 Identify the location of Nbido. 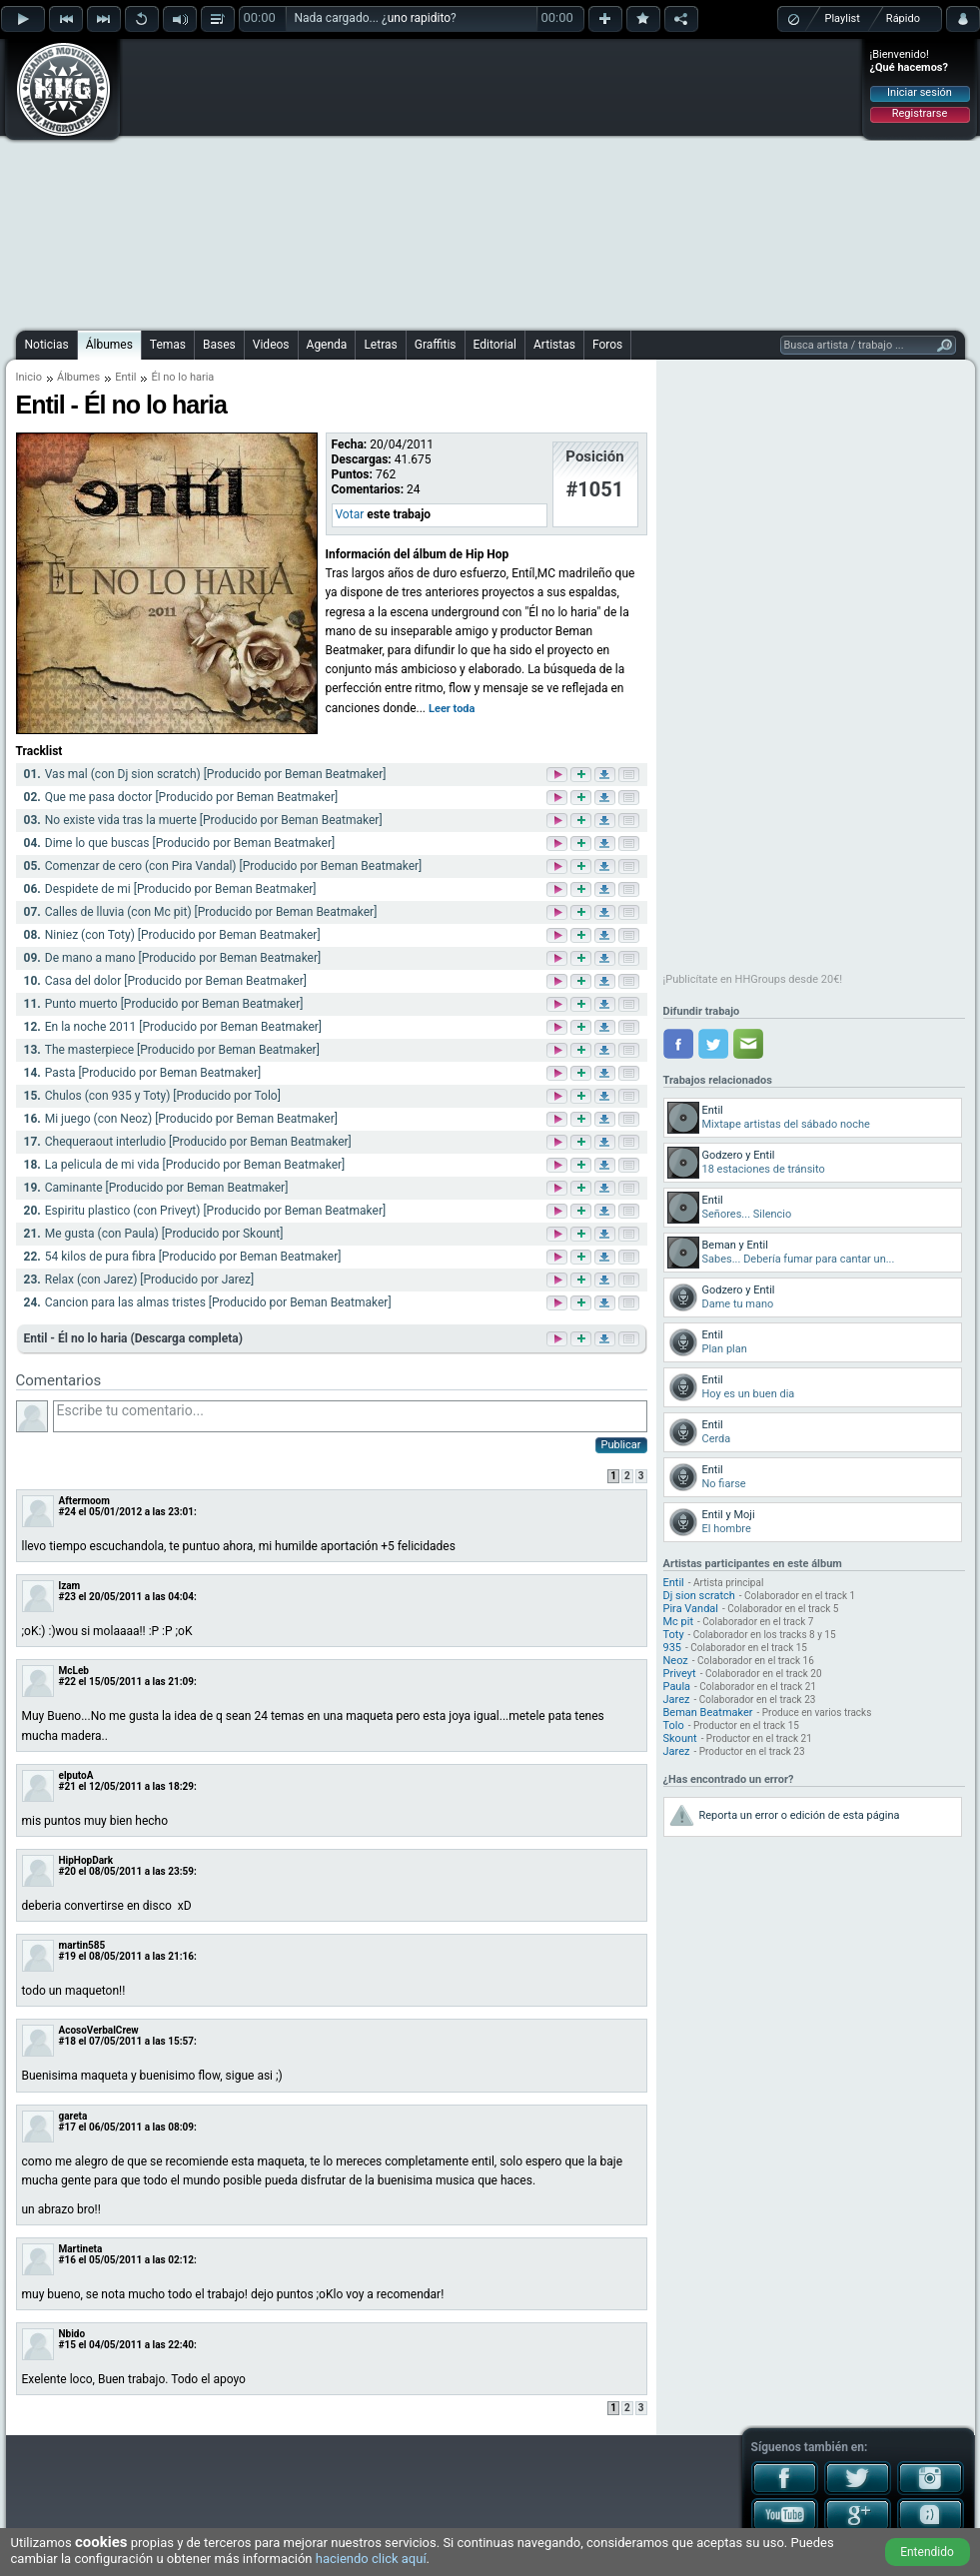
(72, 2333).